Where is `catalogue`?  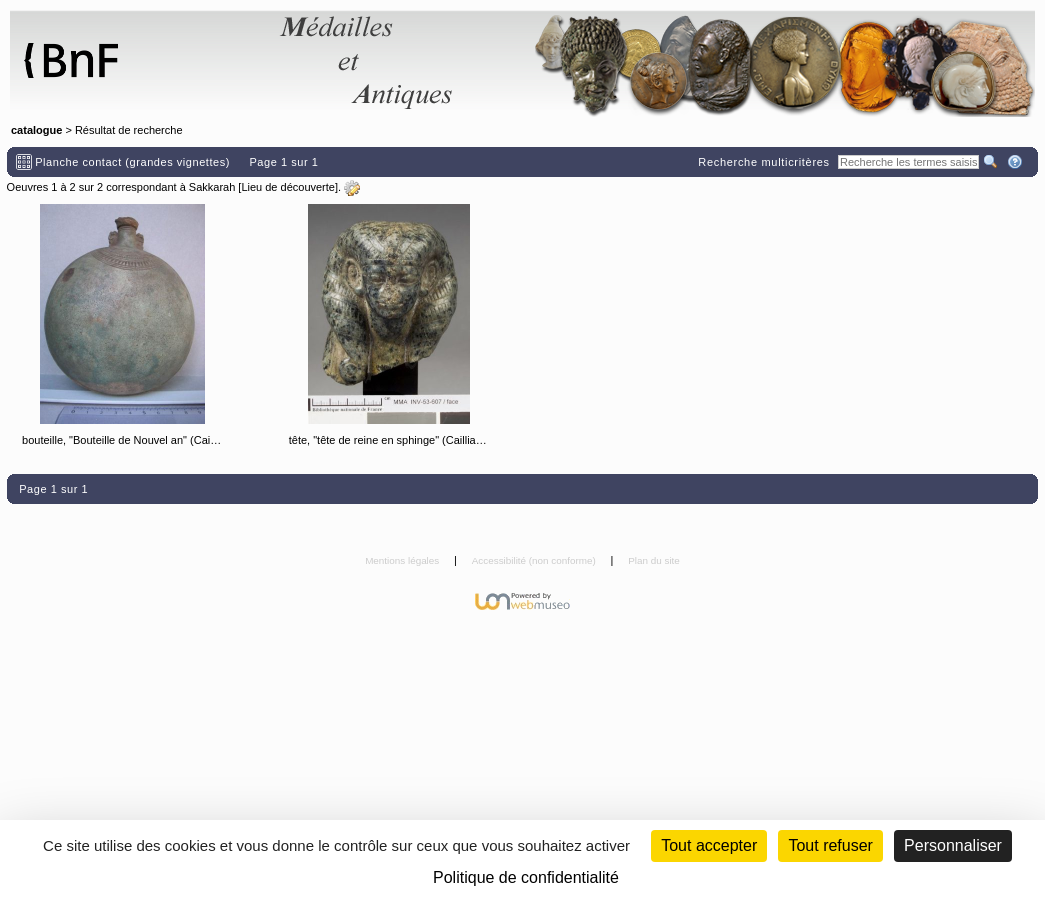 catalogue is located at coordinates (36, 130).